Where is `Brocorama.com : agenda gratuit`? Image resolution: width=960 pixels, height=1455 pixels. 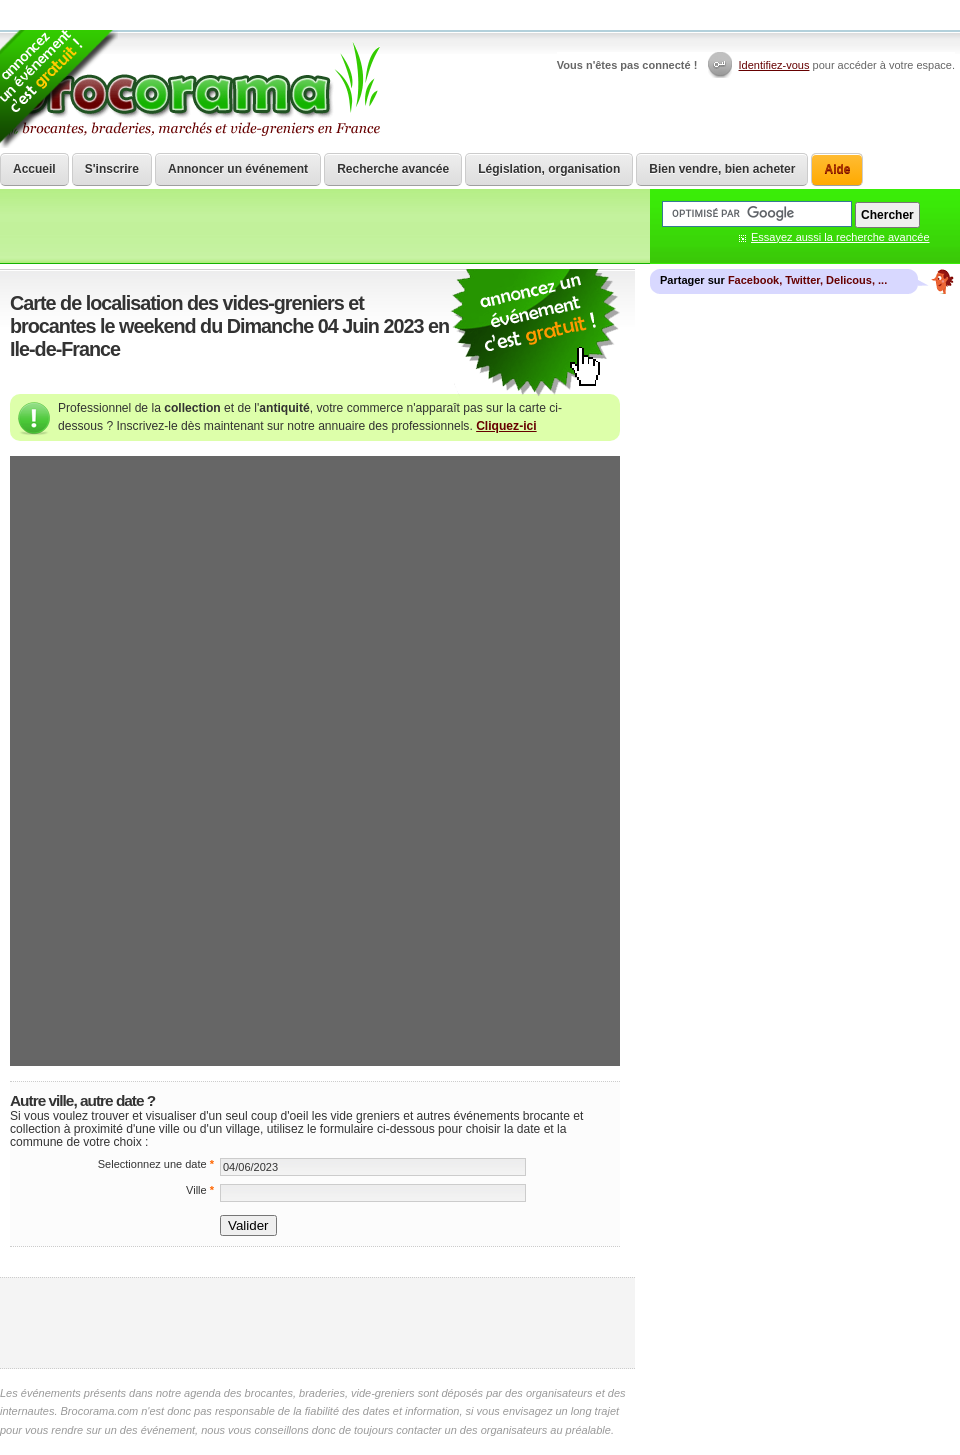
Brocorama.com : agenda gratuit is located at coordinates (191, 90).